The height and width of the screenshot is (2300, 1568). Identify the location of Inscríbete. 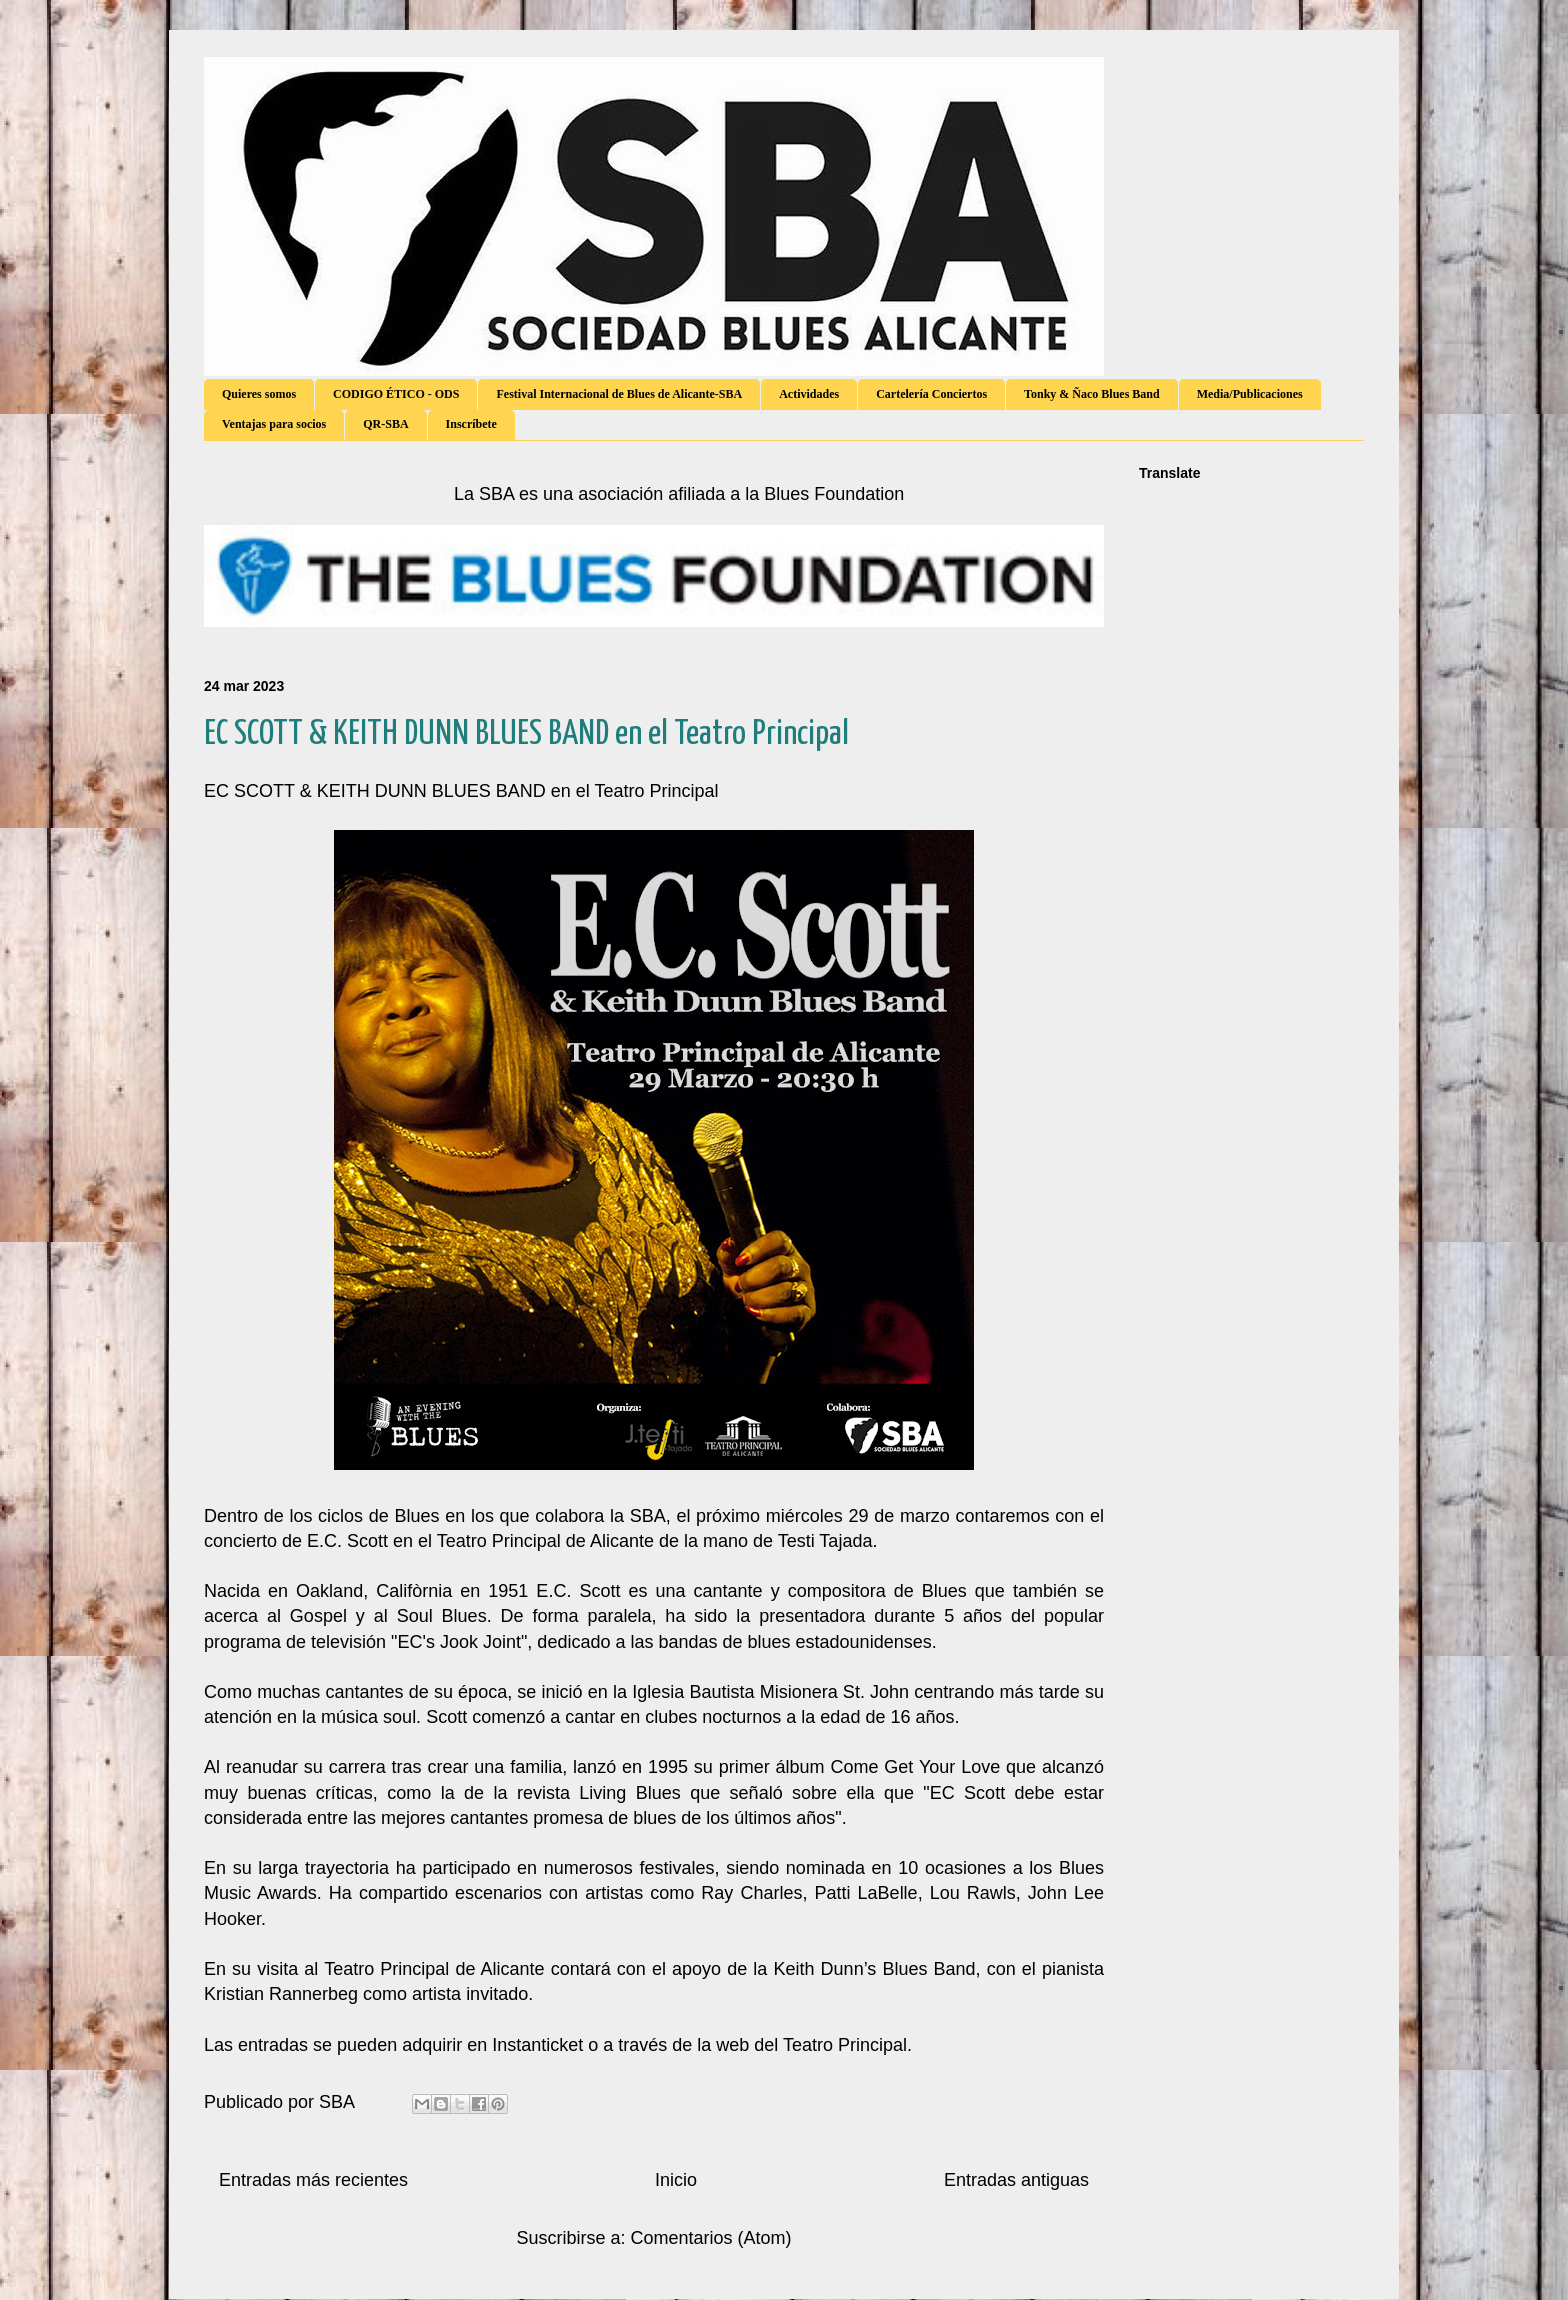
(471, 424).